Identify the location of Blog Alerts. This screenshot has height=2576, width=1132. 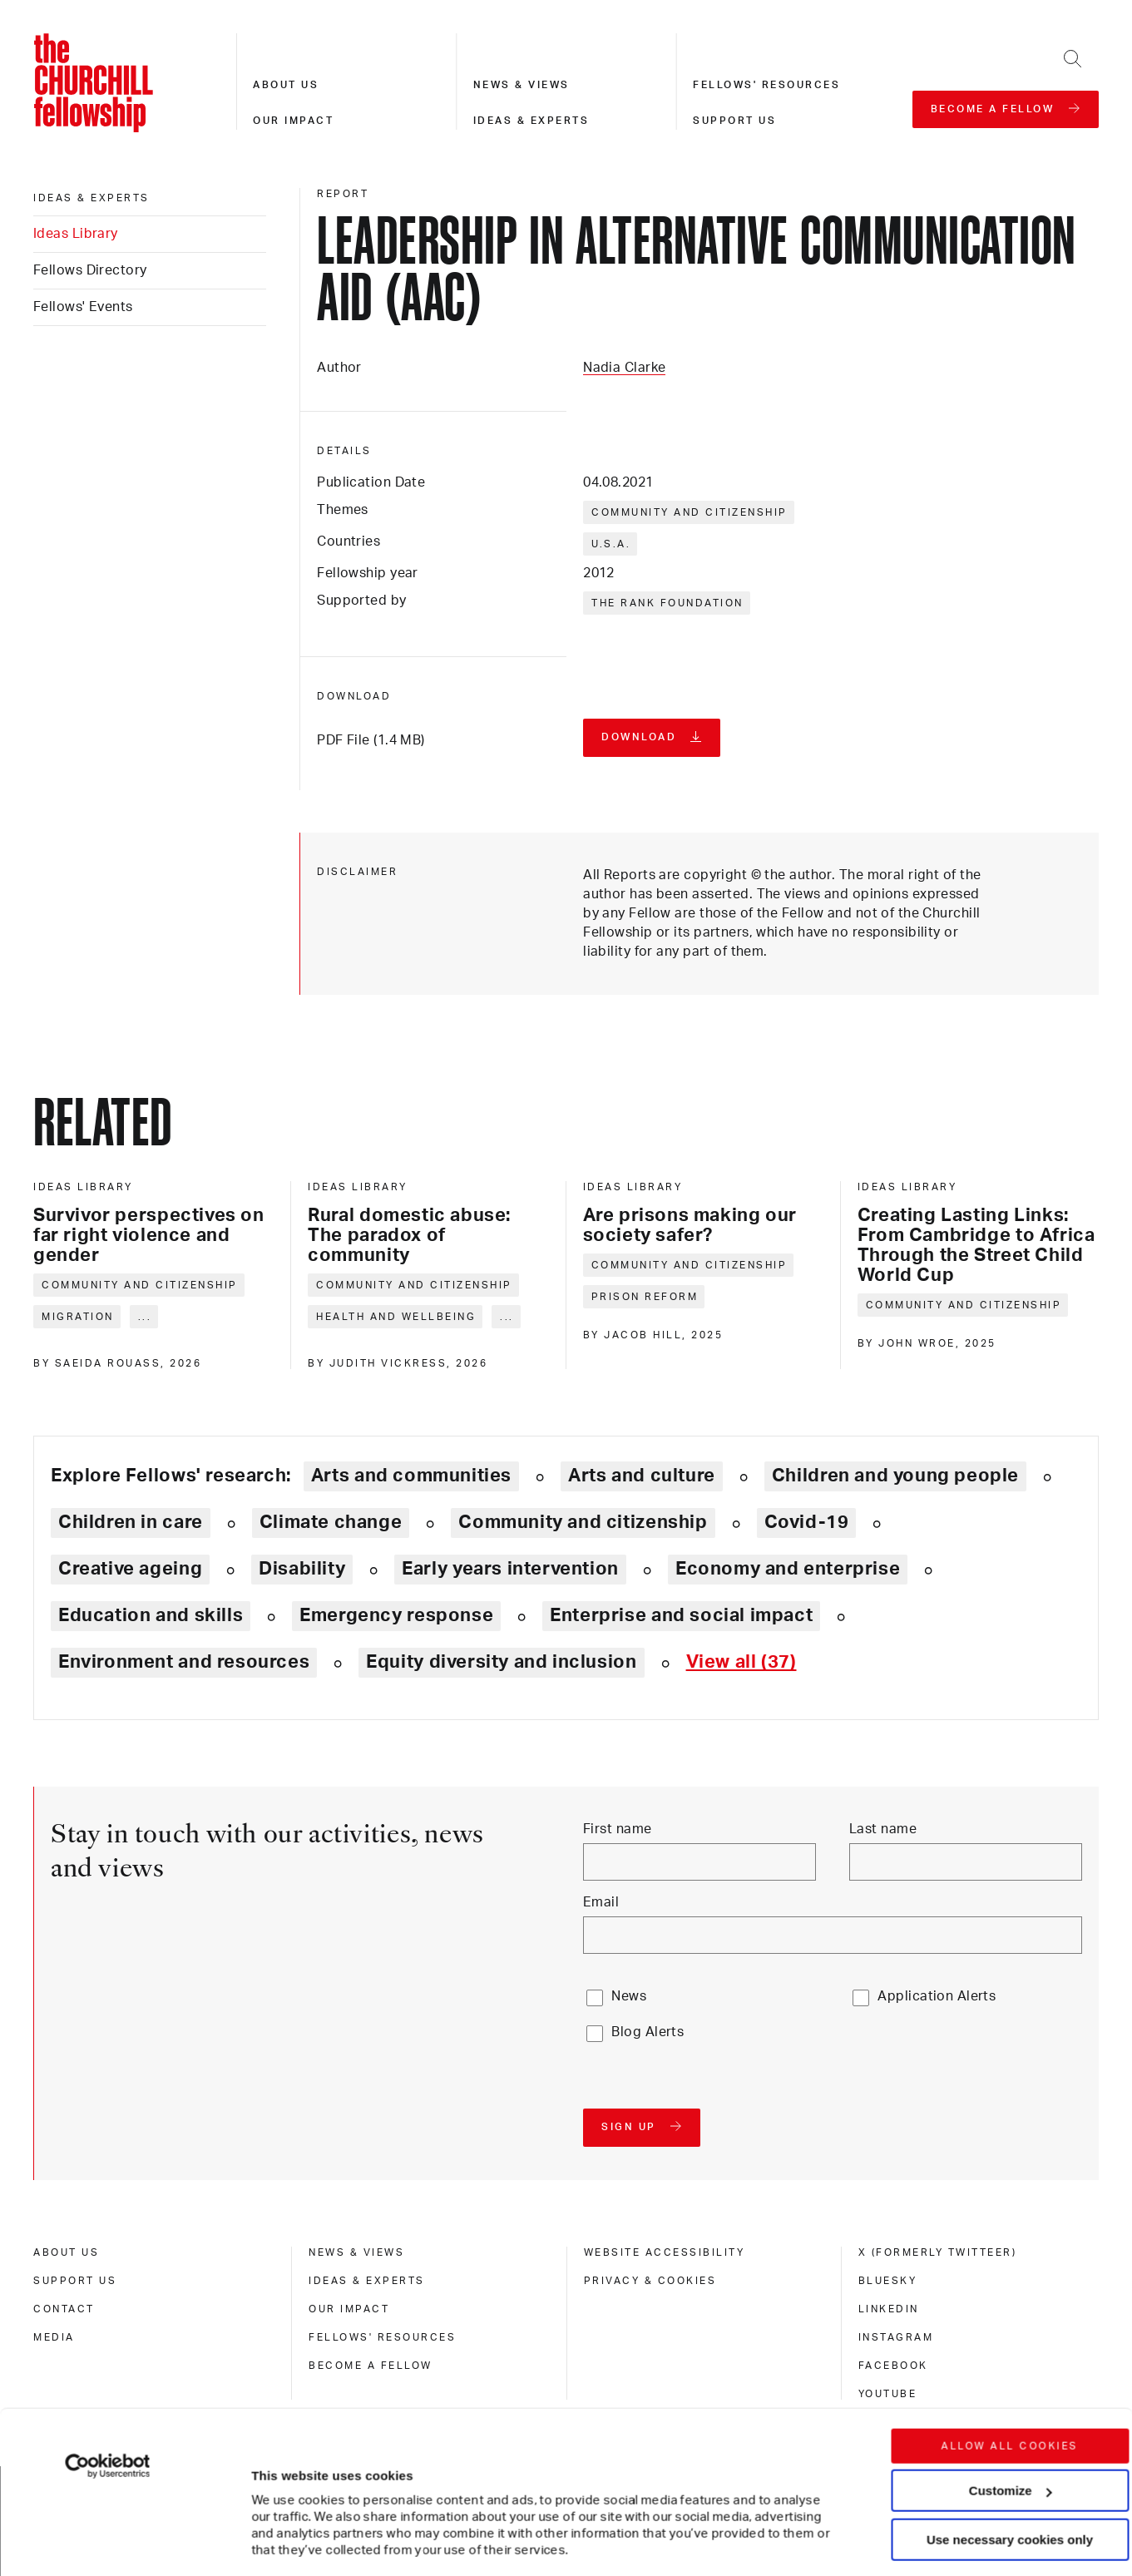
(647, 2032).